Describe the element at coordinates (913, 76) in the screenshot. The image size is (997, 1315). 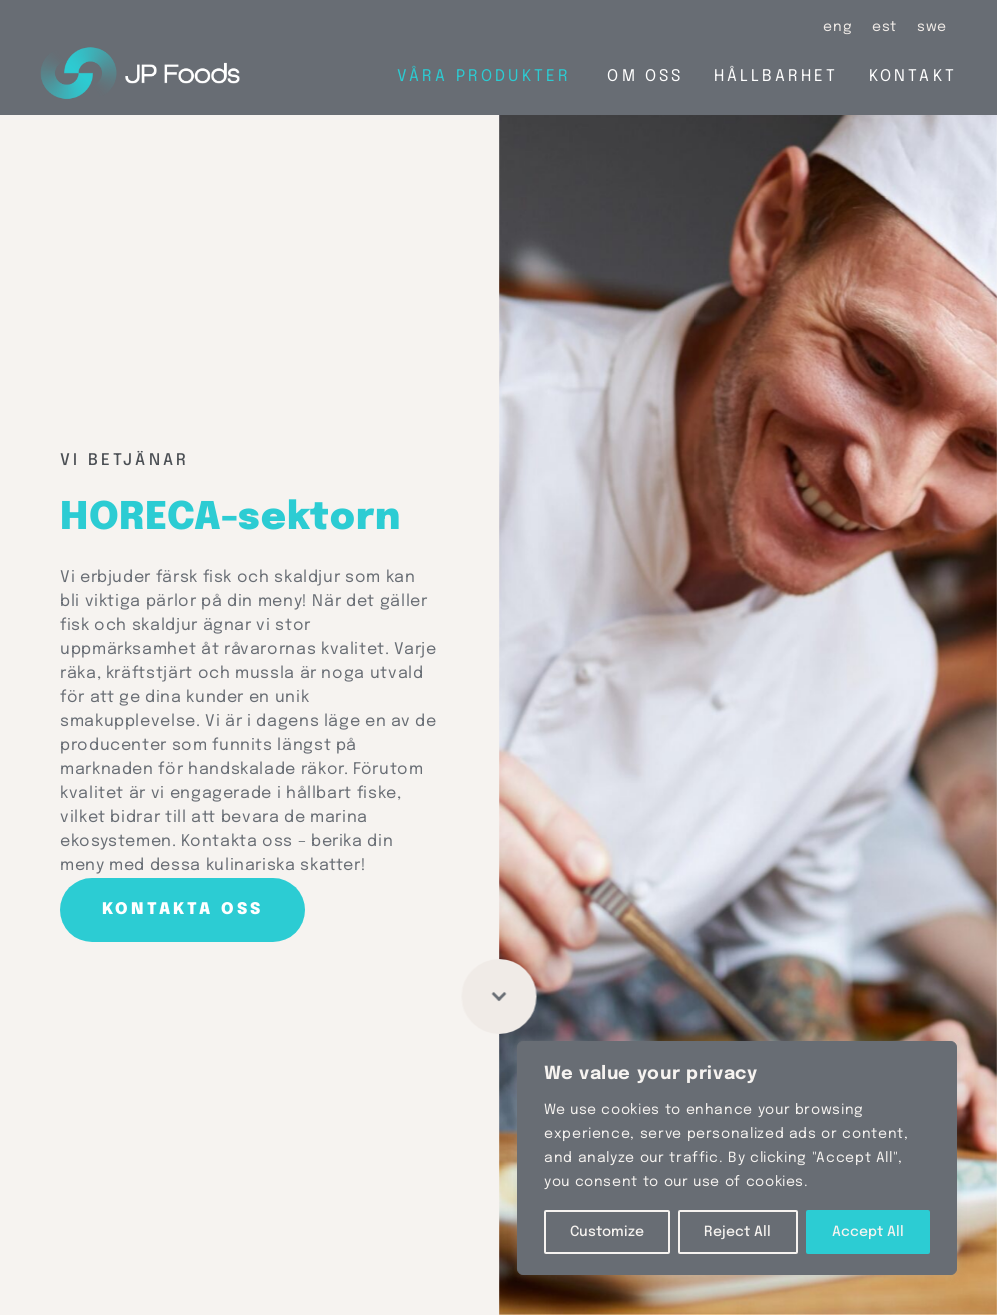
I see `Kontakt` at that location.